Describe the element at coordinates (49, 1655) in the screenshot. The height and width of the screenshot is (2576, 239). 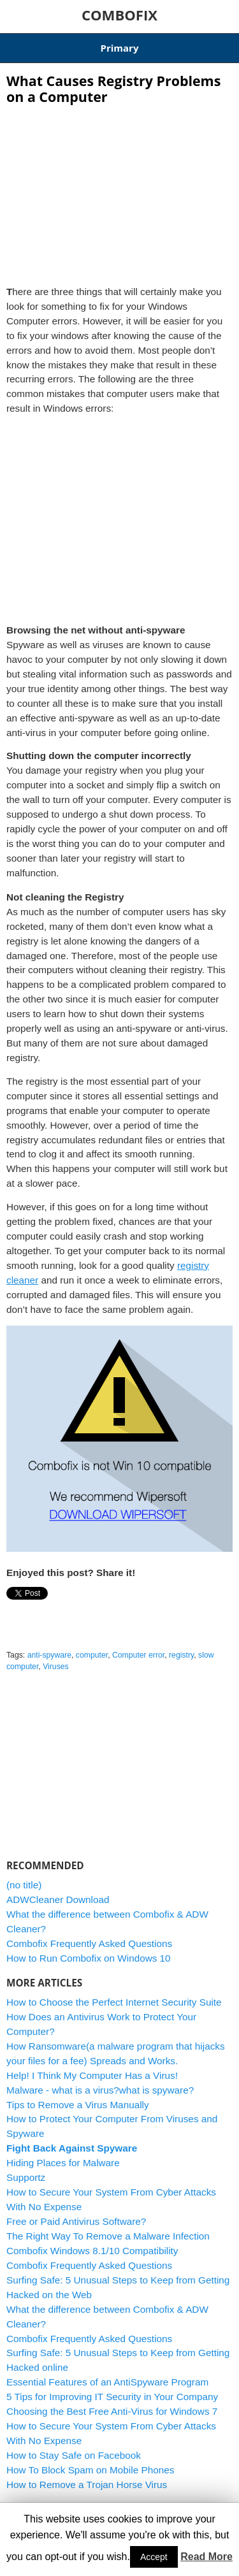
I see `anti-spyware` at that location.